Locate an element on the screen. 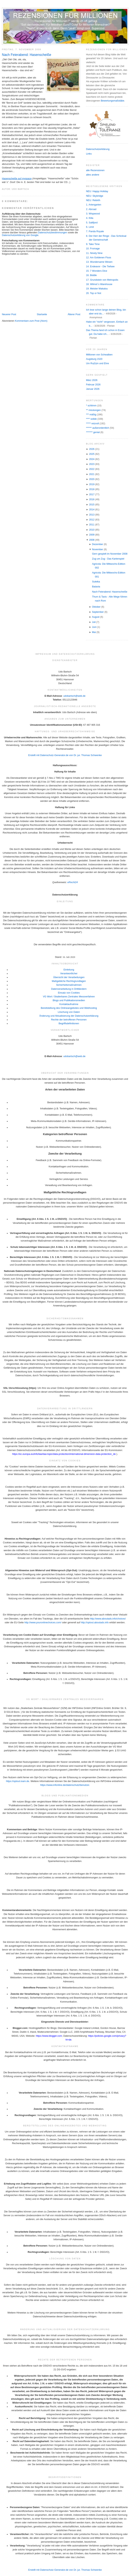 The width and height of the screenshot is (130, 2576). 5. Saltfjord is located at coordinates (92, 222).